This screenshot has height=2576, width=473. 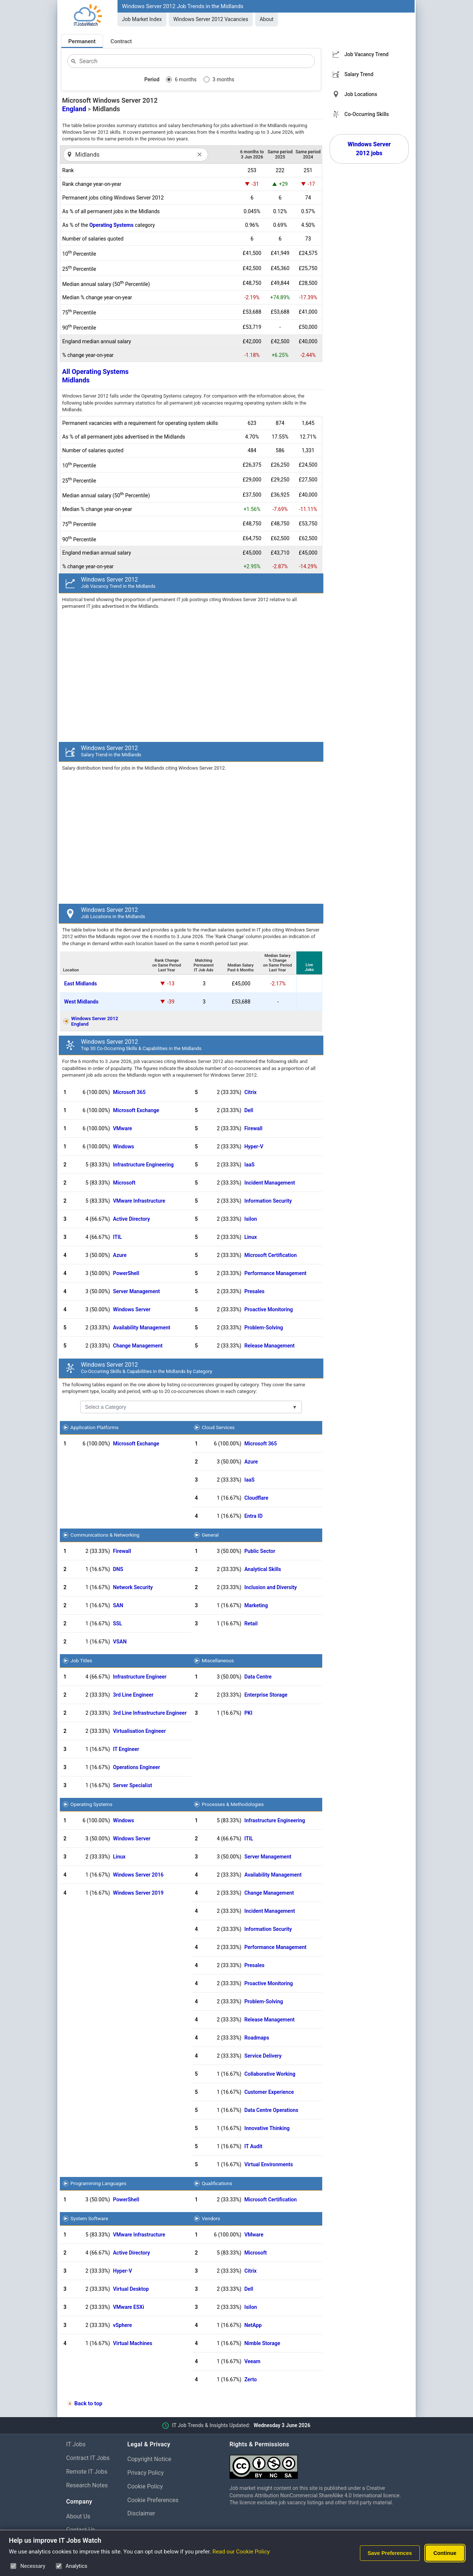 I want to click on PKI, so click(x=248, y=1713).